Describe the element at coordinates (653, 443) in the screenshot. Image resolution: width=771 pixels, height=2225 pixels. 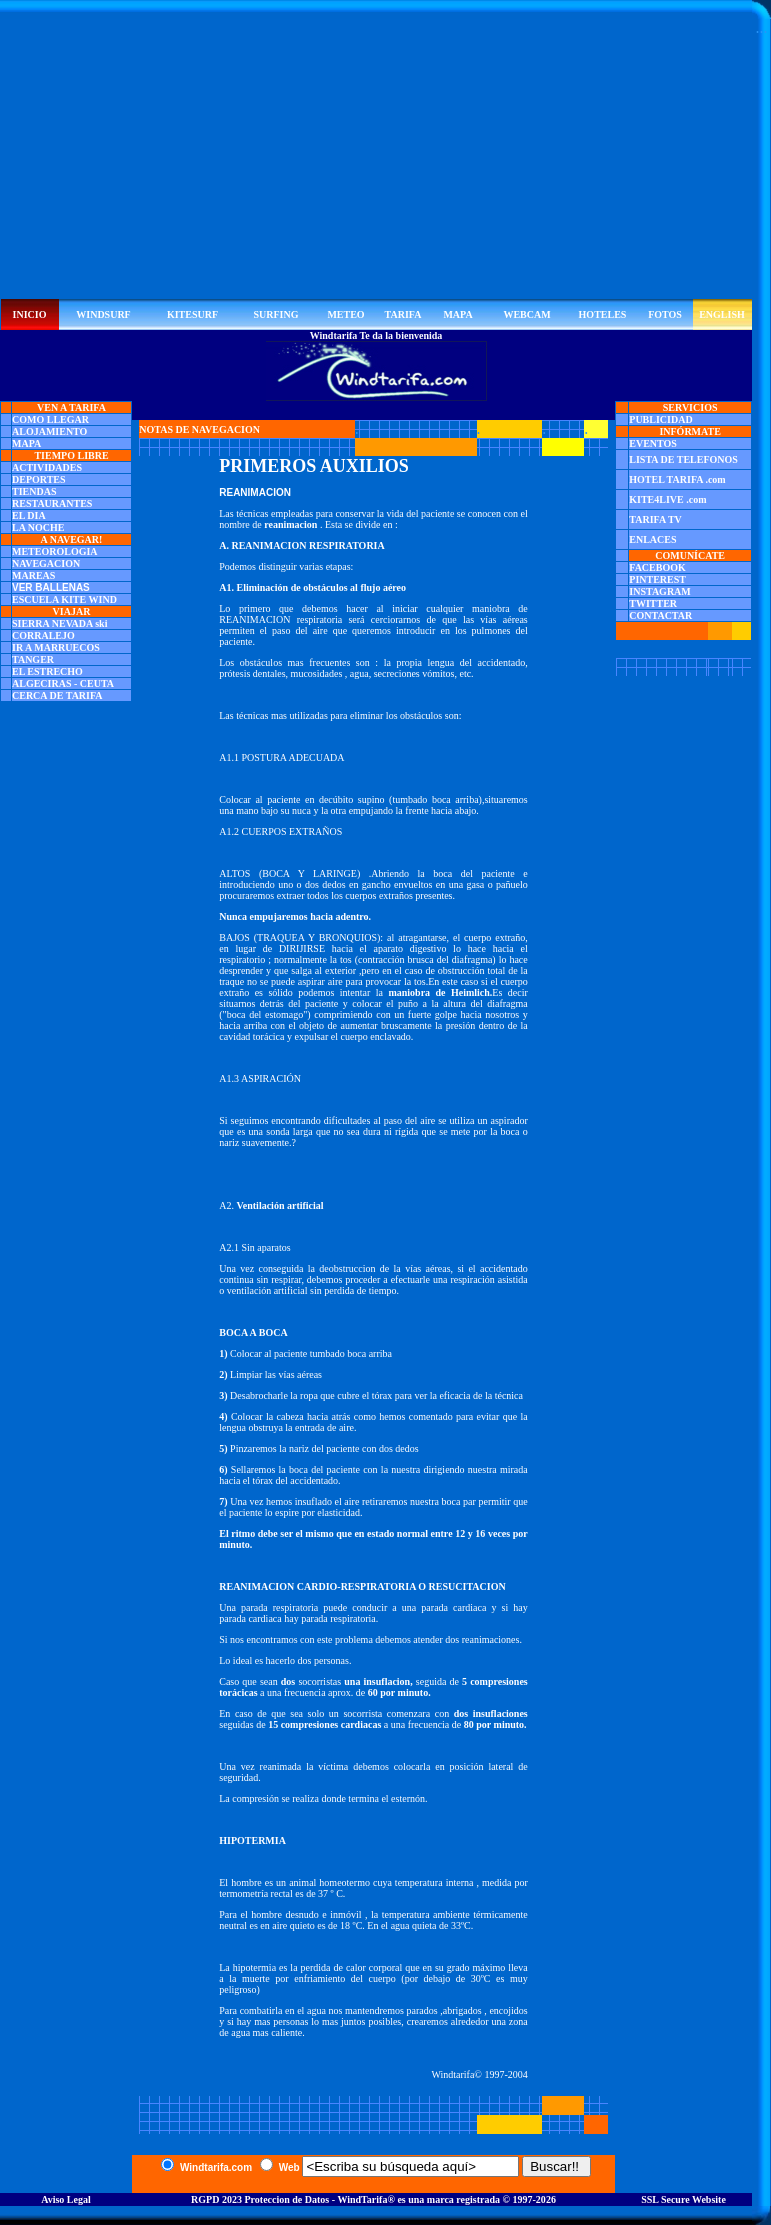
I see `EVENTOS` at that location.